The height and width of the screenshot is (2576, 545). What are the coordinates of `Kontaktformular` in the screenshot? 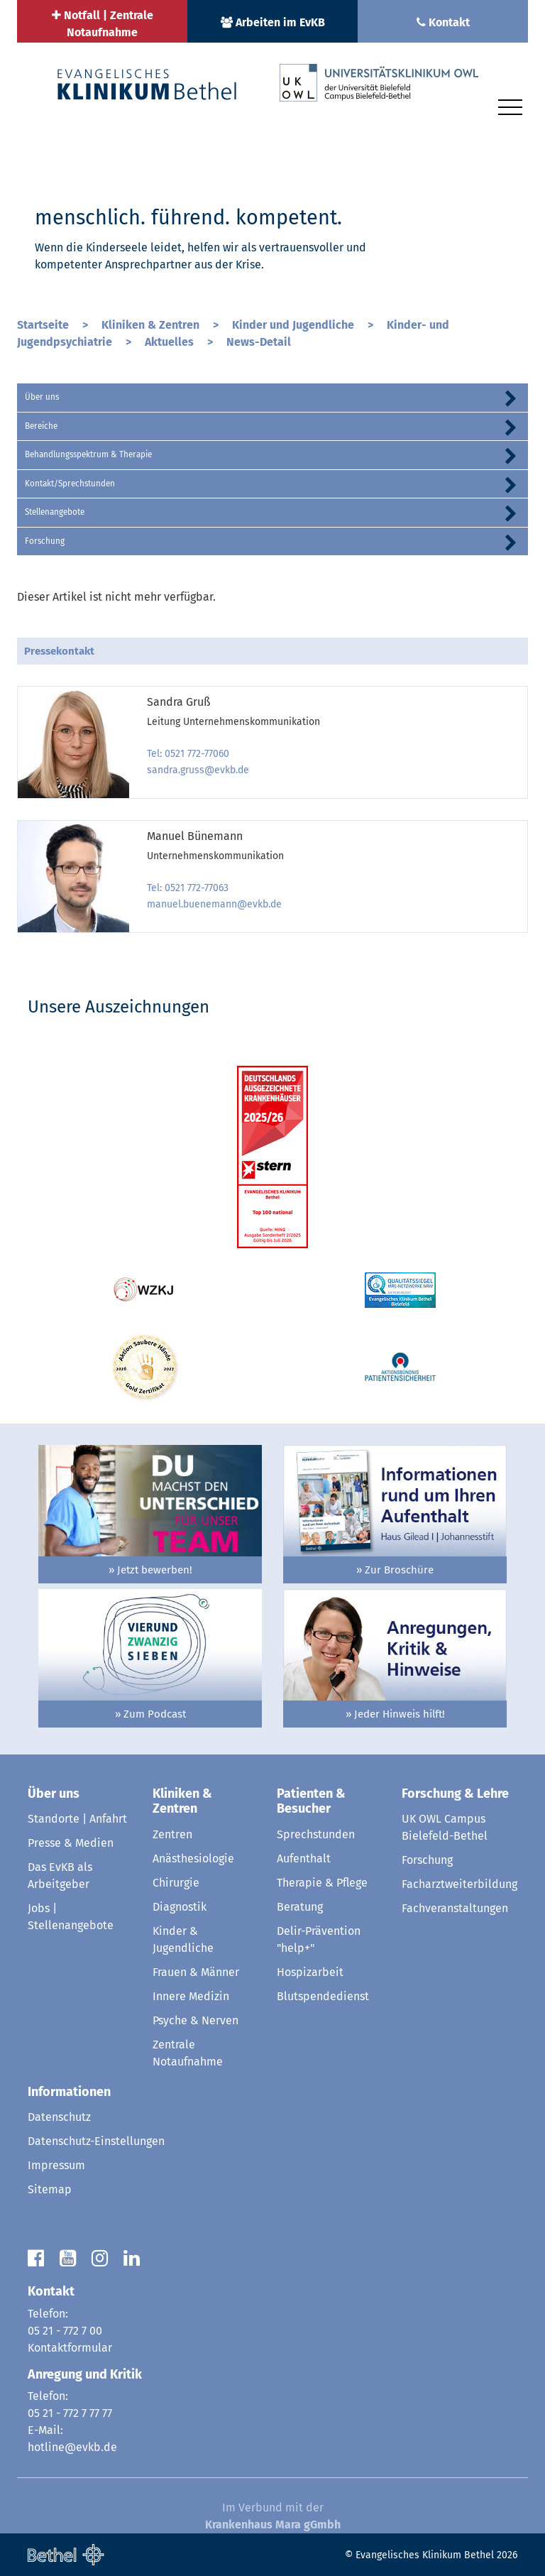 It's located at (70, 2347).